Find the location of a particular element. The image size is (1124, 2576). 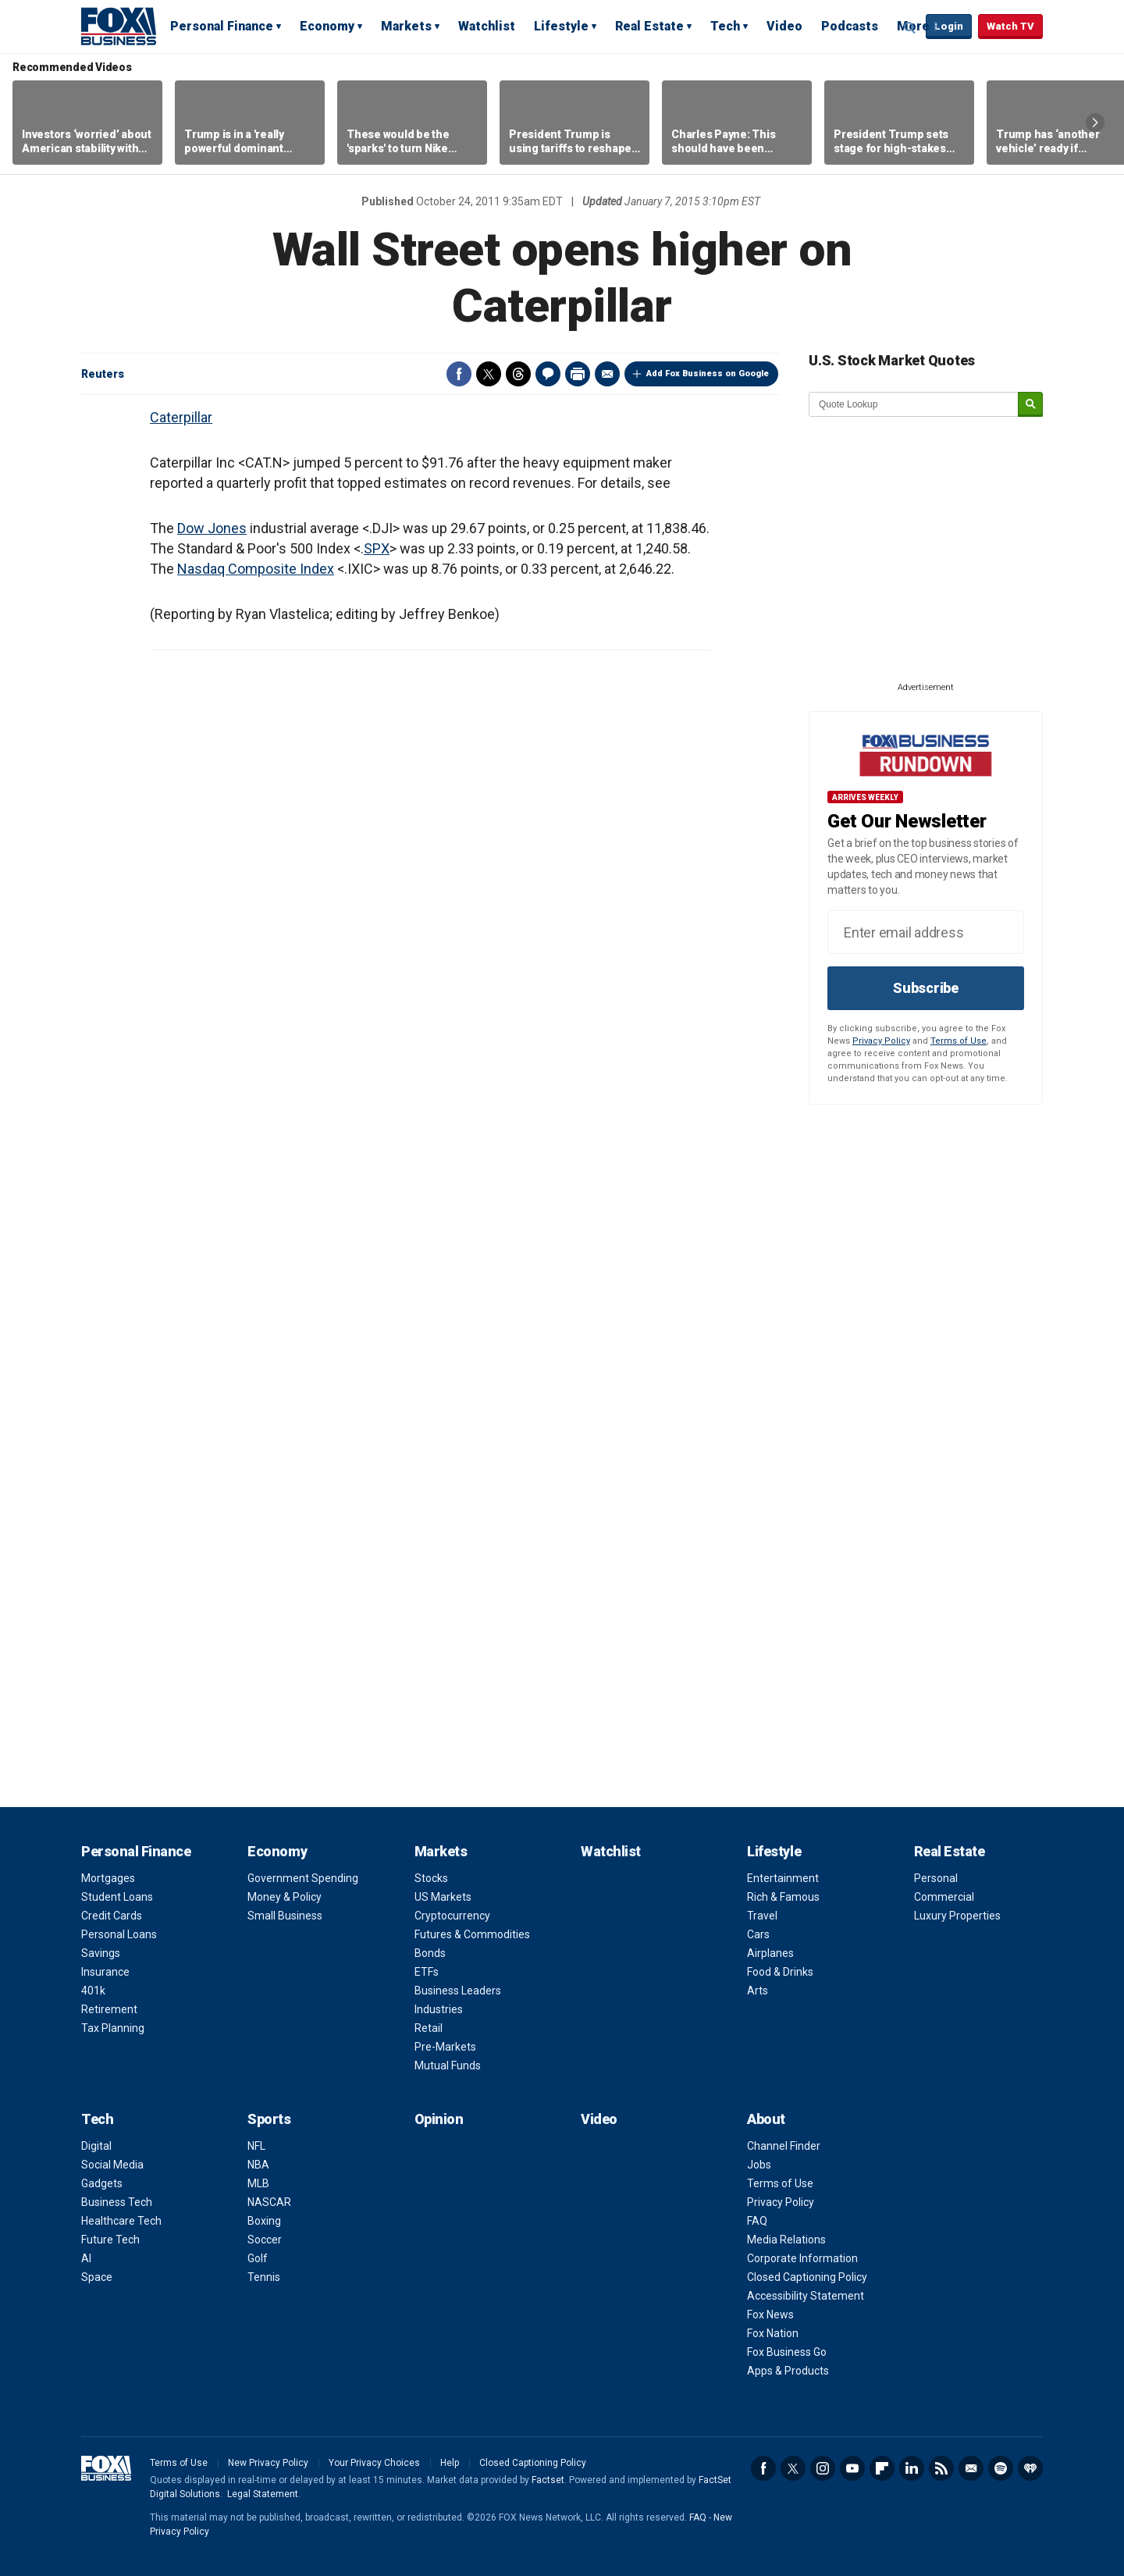

Entertainment is located at coordinates (783, 1878).